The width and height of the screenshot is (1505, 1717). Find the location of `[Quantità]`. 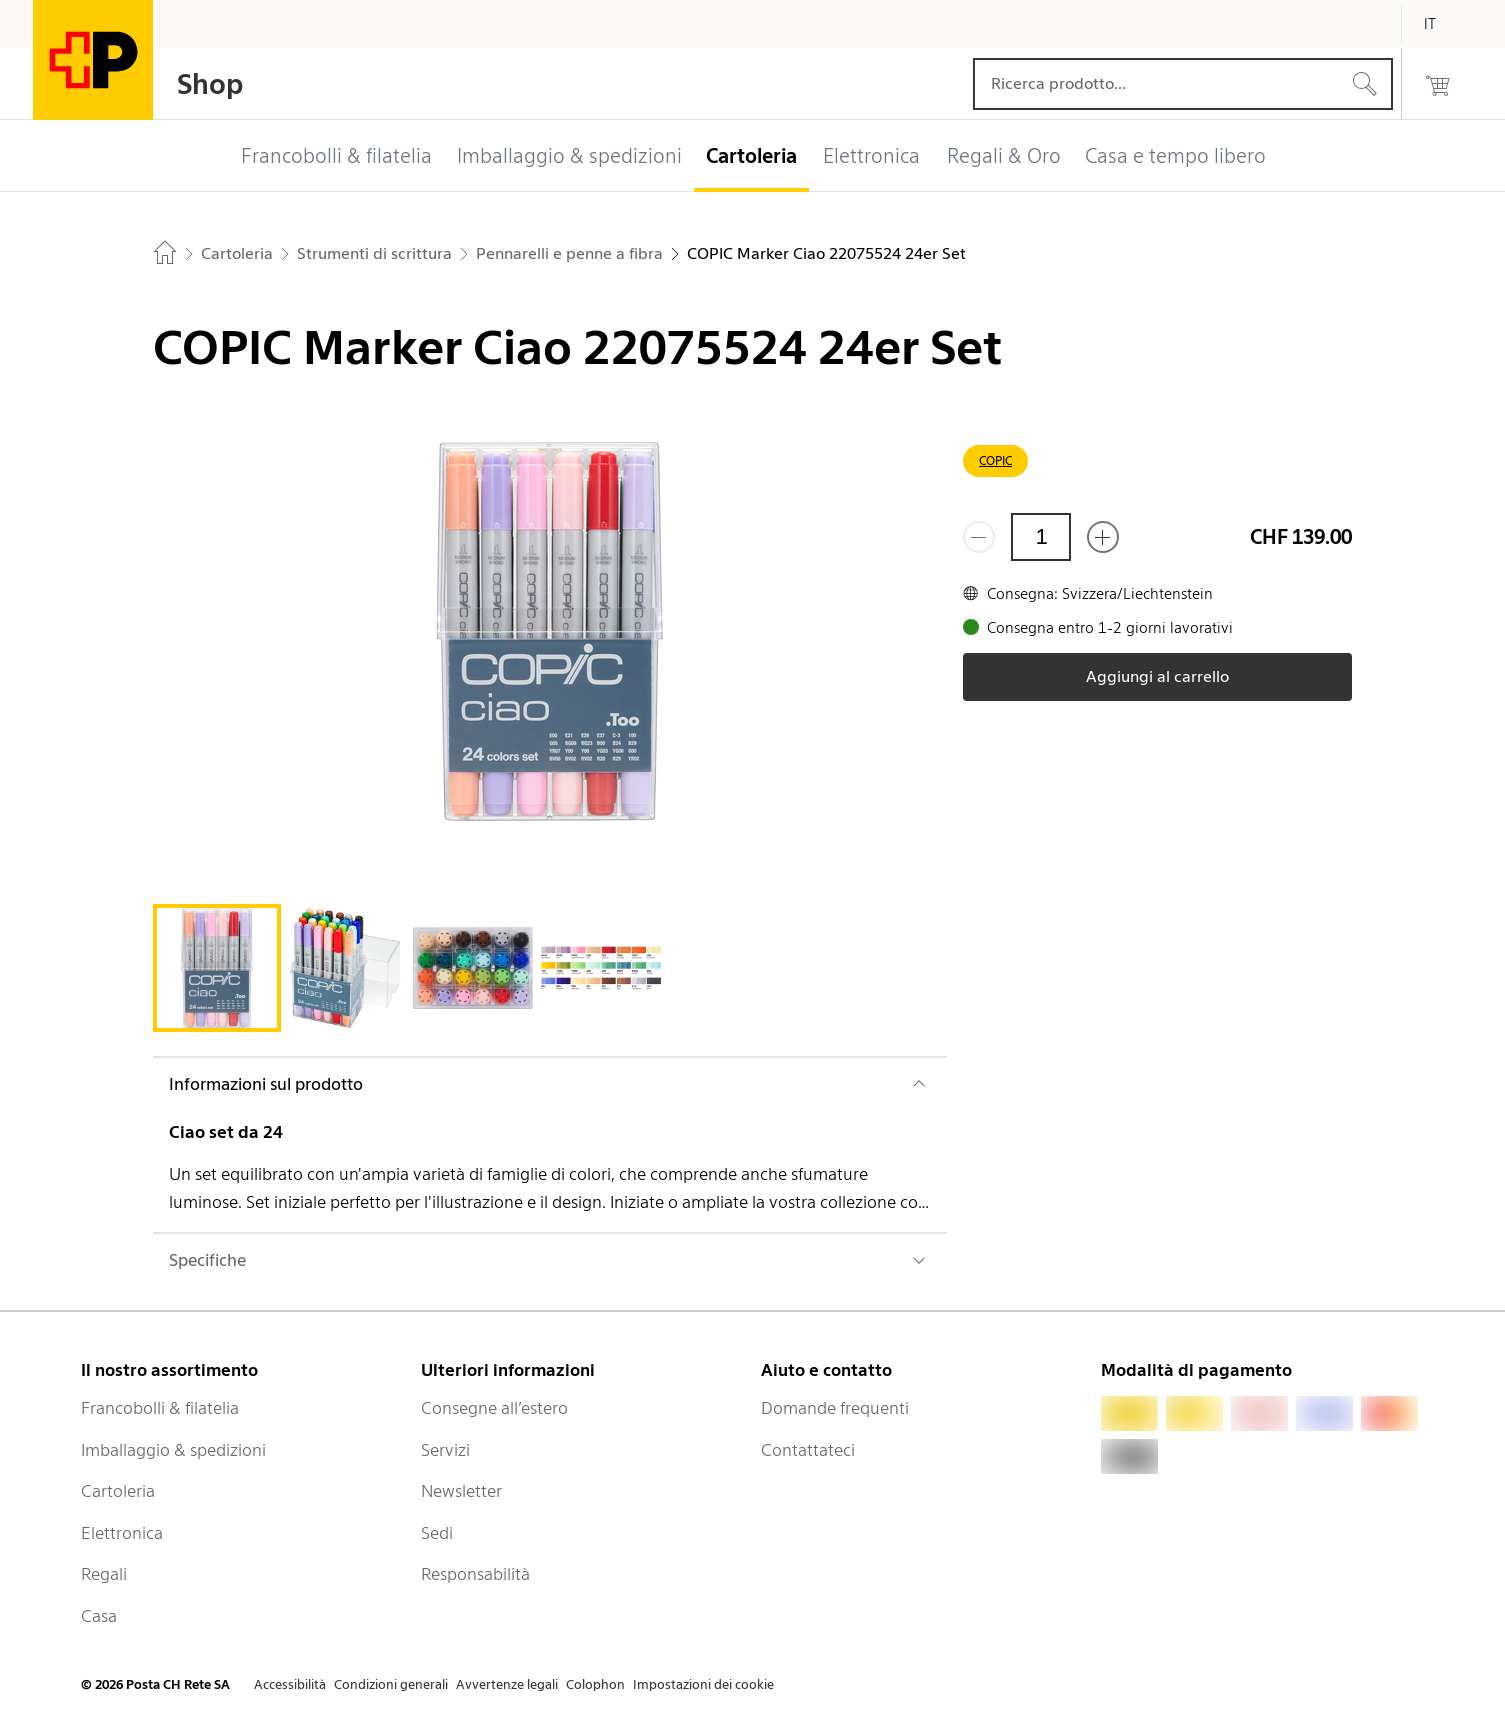

[Quantità] is located at coordinates (1041, 537).